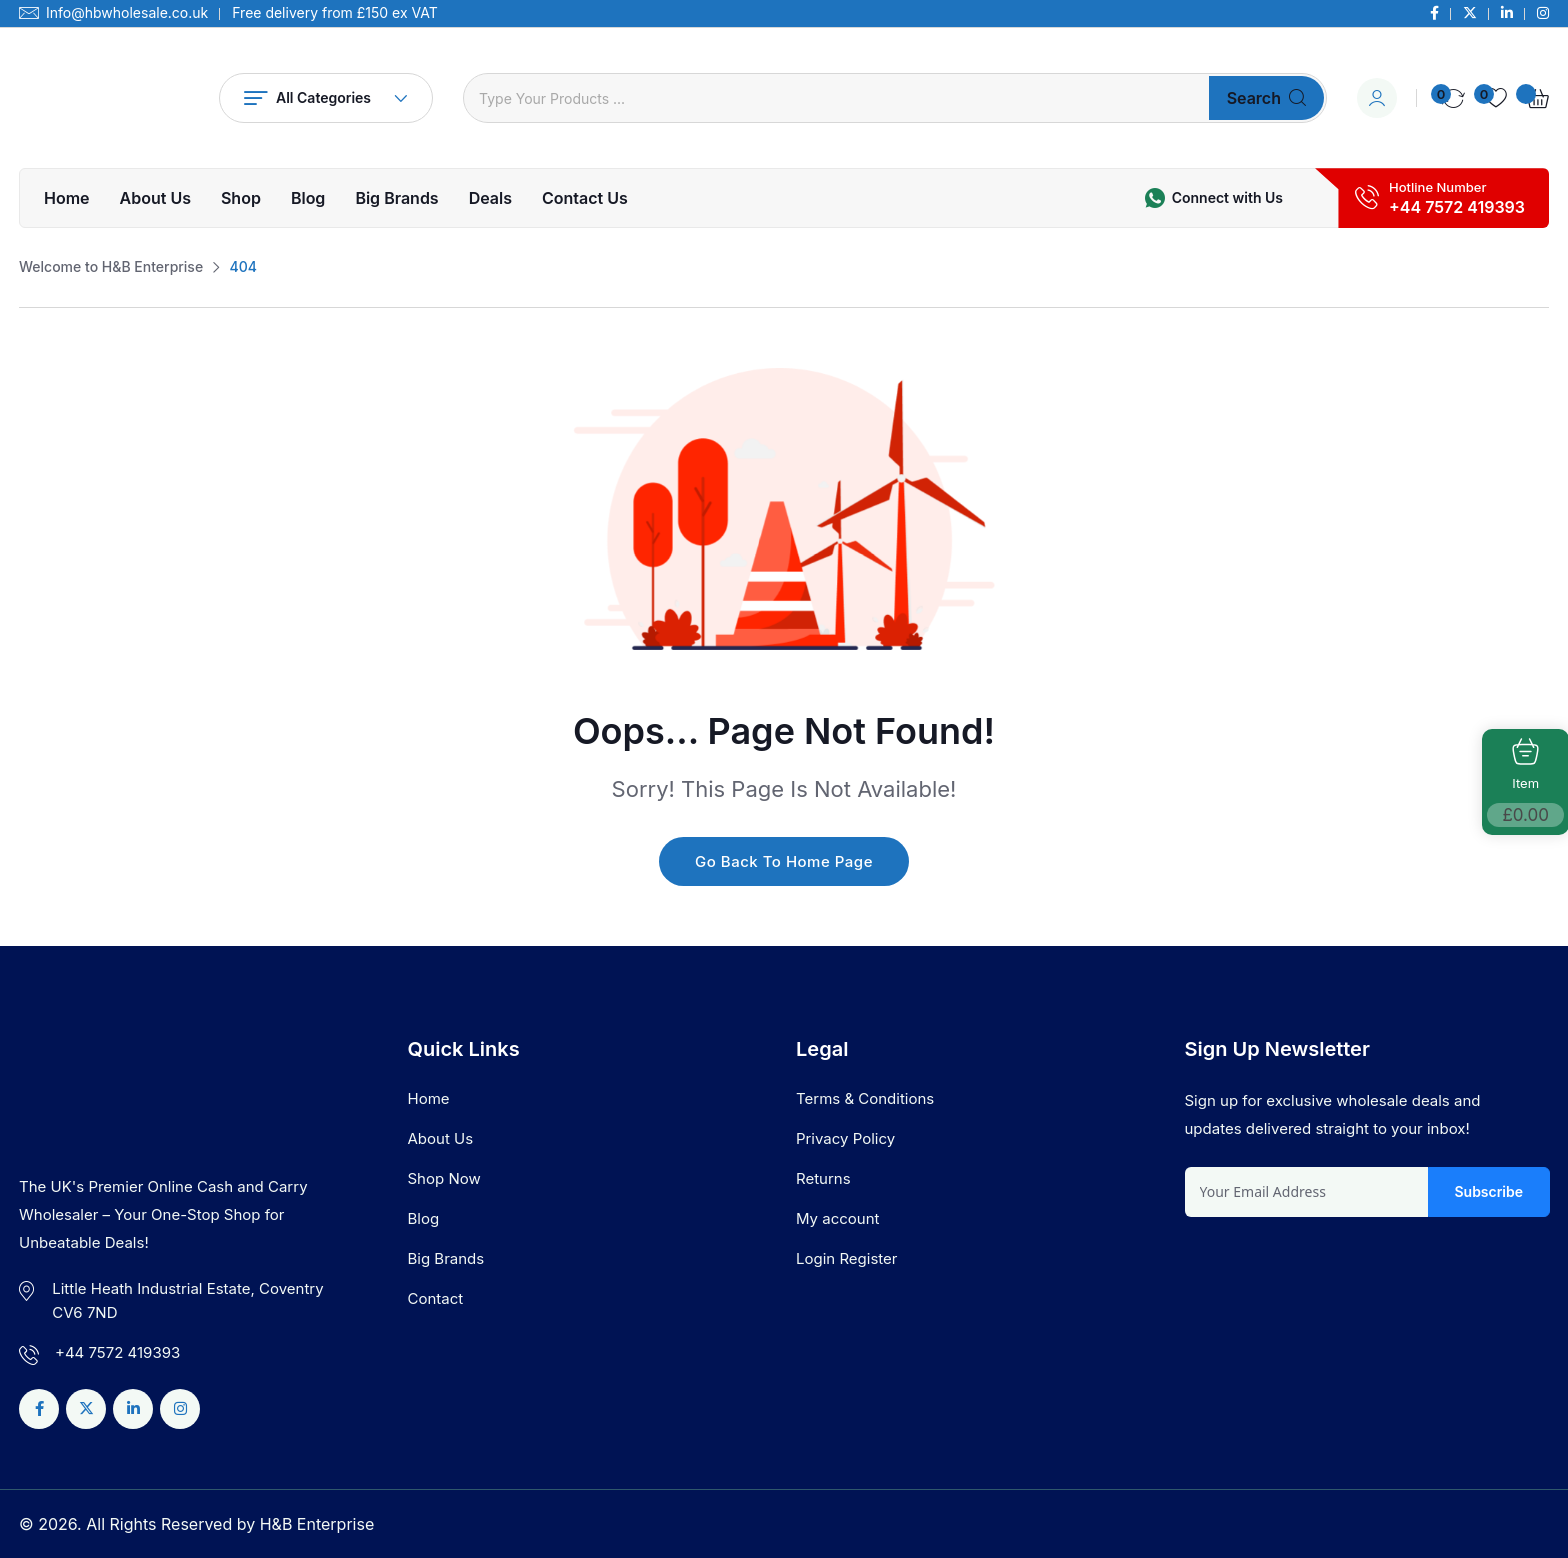 The image size is (1568, 1558). Describe the element at coordinates (67, 198) in the screenshot. I see `Home` at that location.